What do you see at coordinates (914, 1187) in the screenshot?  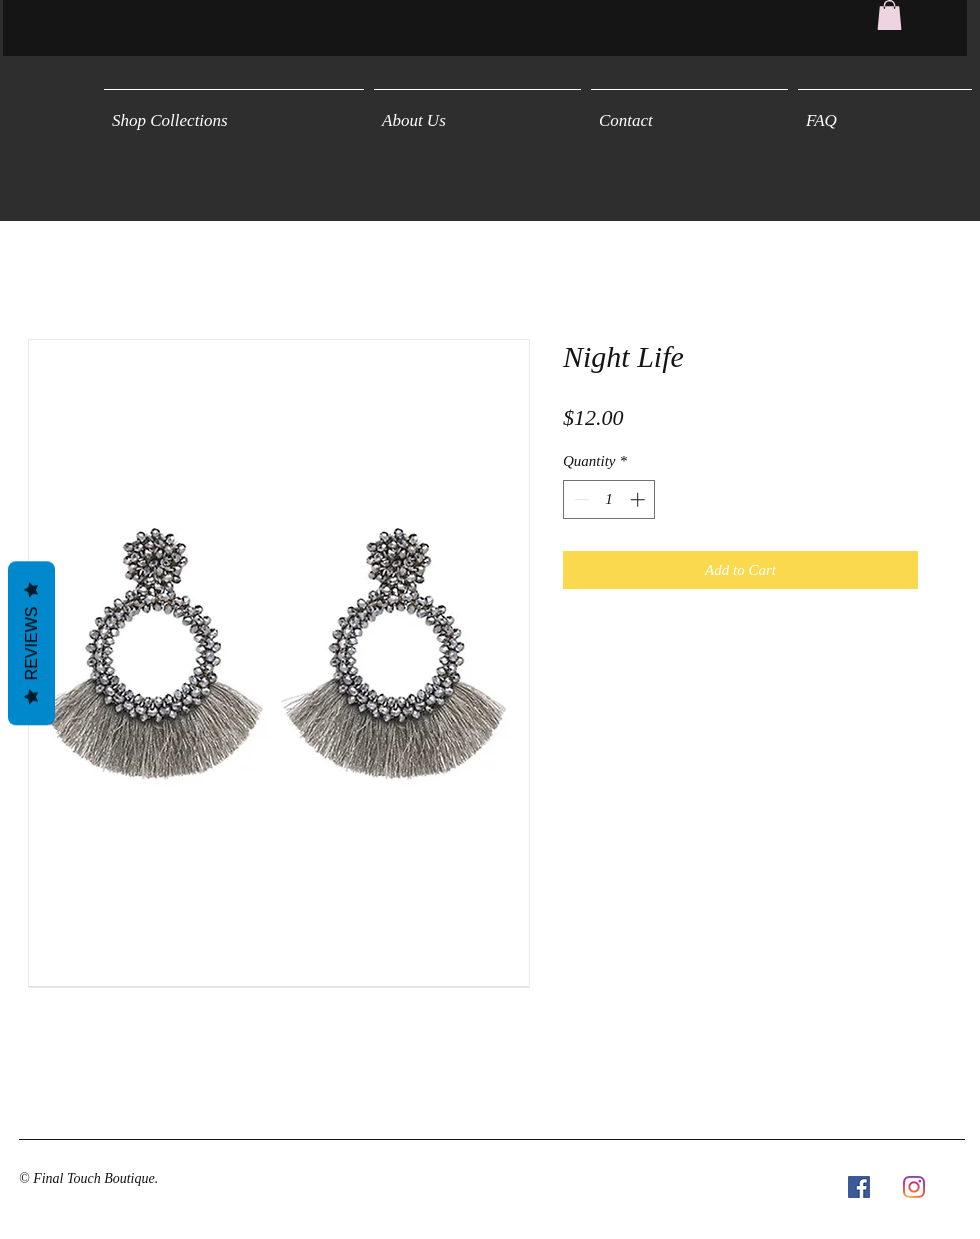 I see `[Instagram]` at bounding box center [914, 1187].